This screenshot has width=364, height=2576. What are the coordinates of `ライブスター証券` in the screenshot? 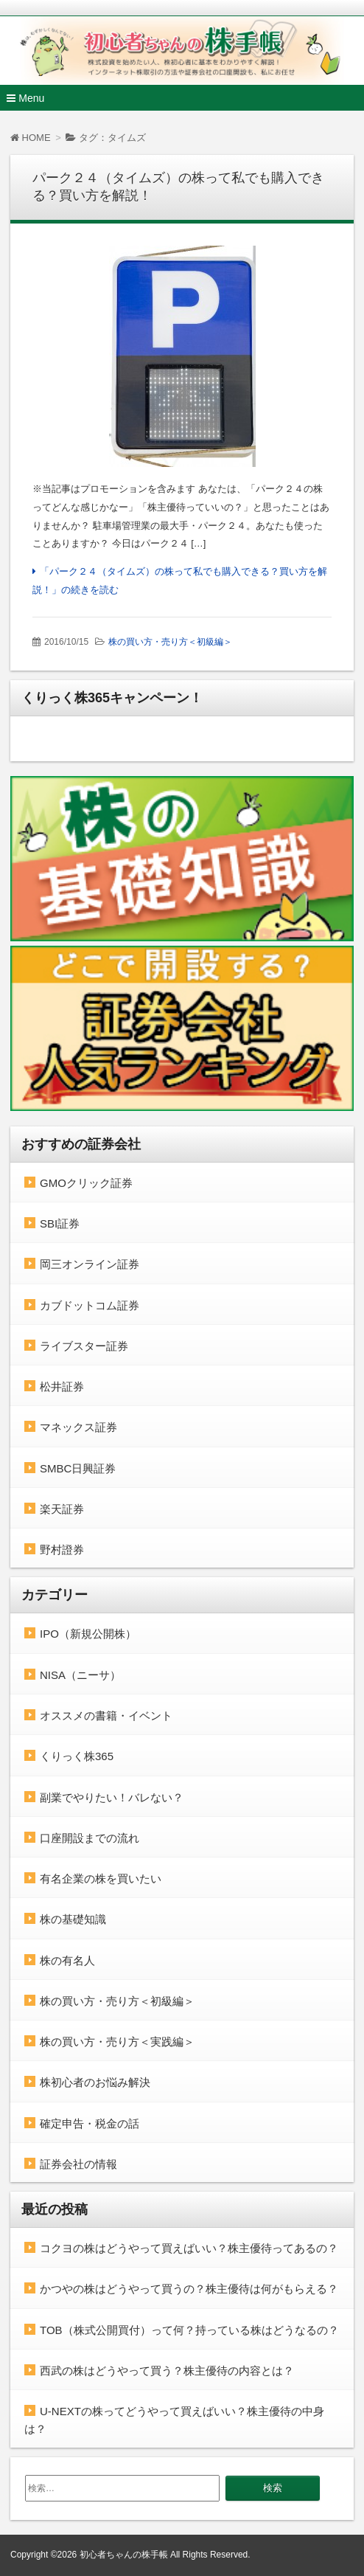 It's located at (84, 1346).